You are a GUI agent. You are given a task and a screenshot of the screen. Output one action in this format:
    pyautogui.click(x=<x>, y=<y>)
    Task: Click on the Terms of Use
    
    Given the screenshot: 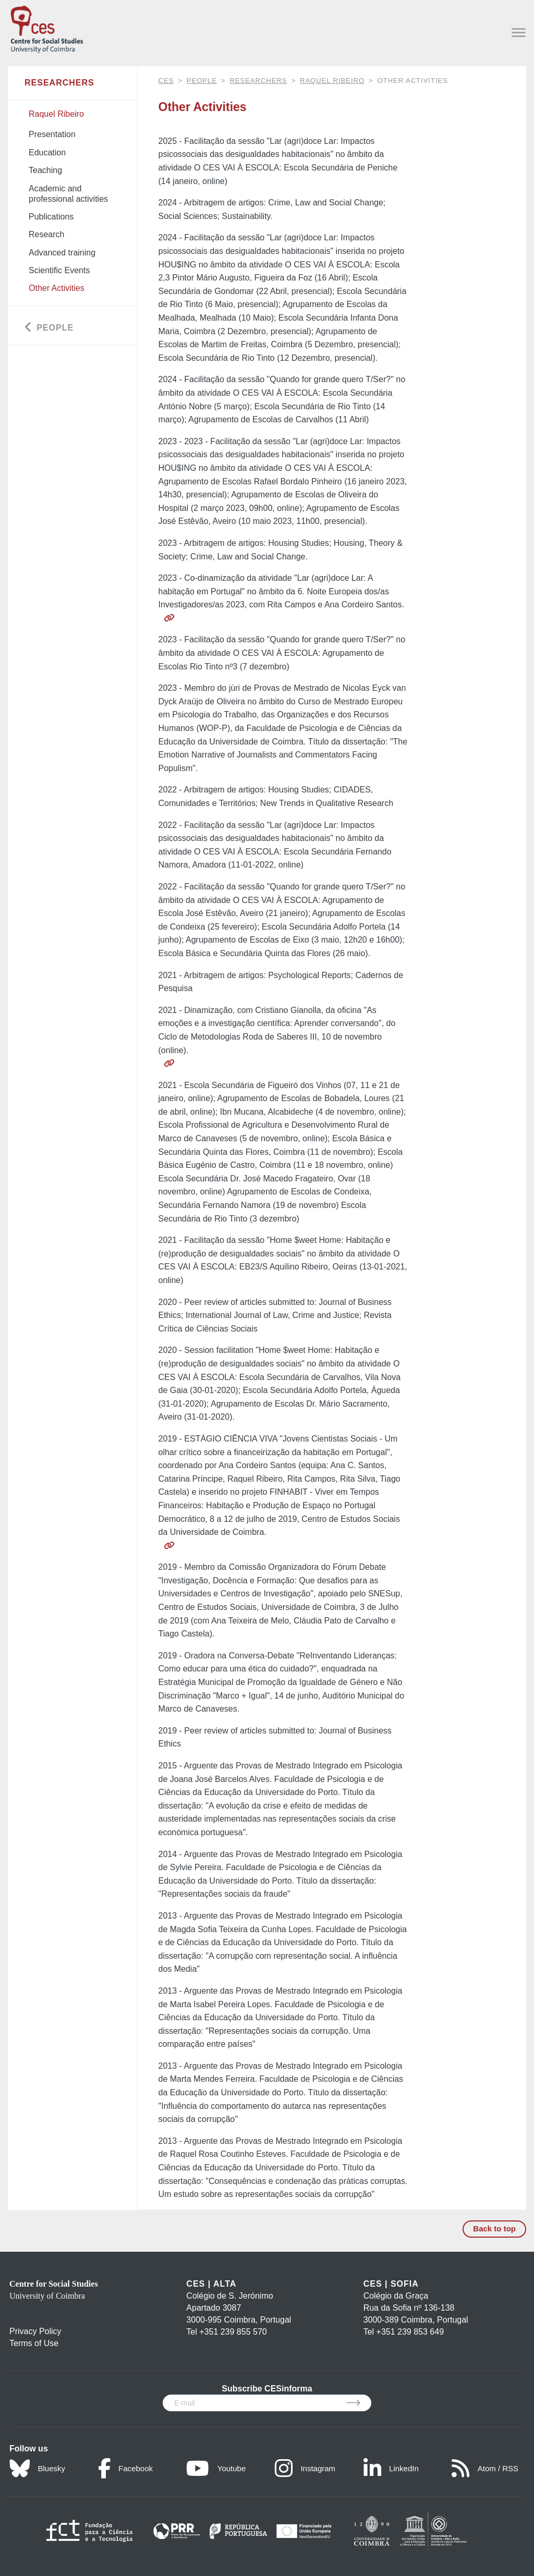 What is the action you would take?
    pyautogui.click(x=33, y=2343)
    